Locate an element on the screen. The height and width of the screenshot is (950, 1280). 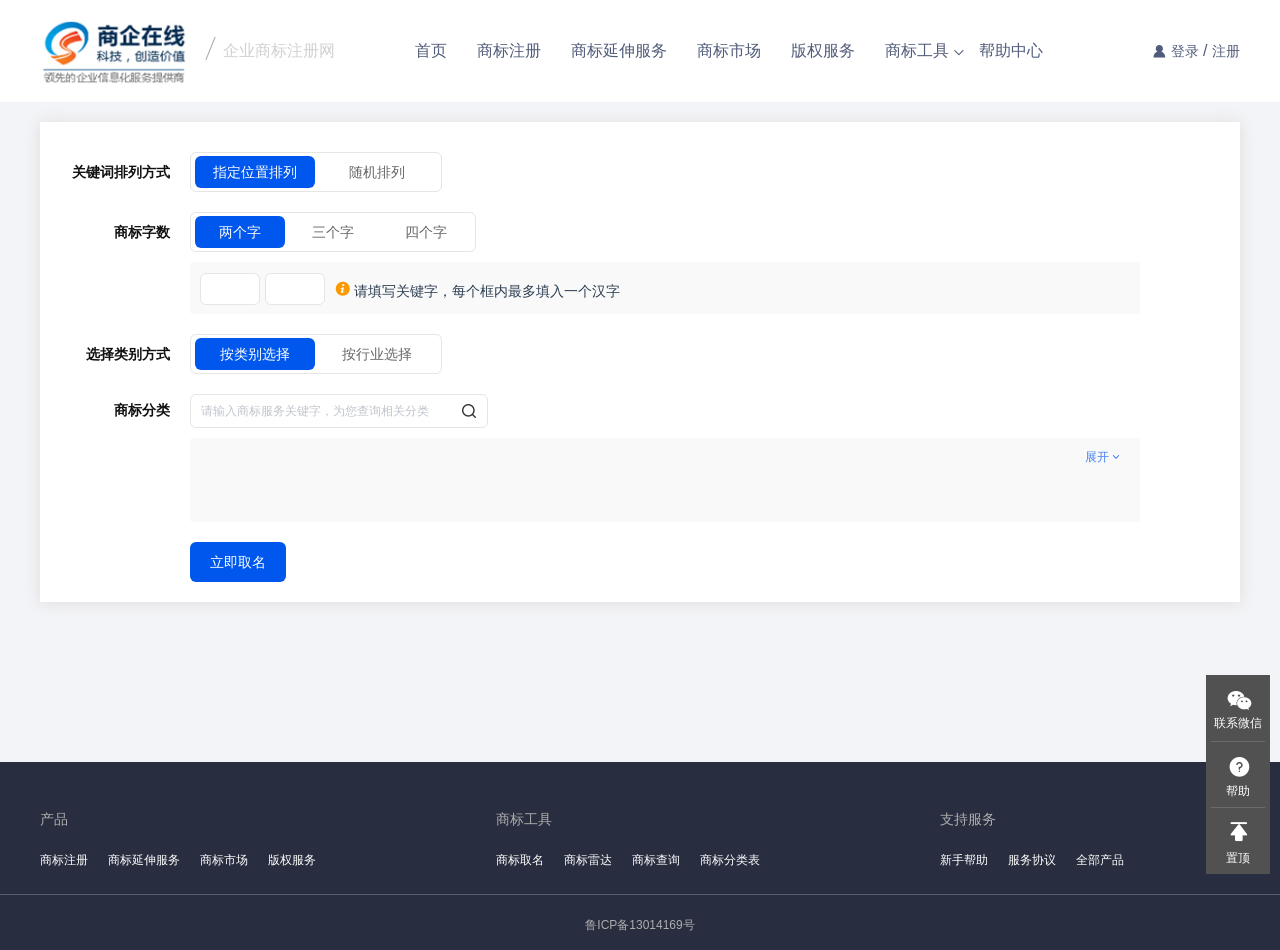
鲁ICP备13014169号 is located at coordinates (639, 925).